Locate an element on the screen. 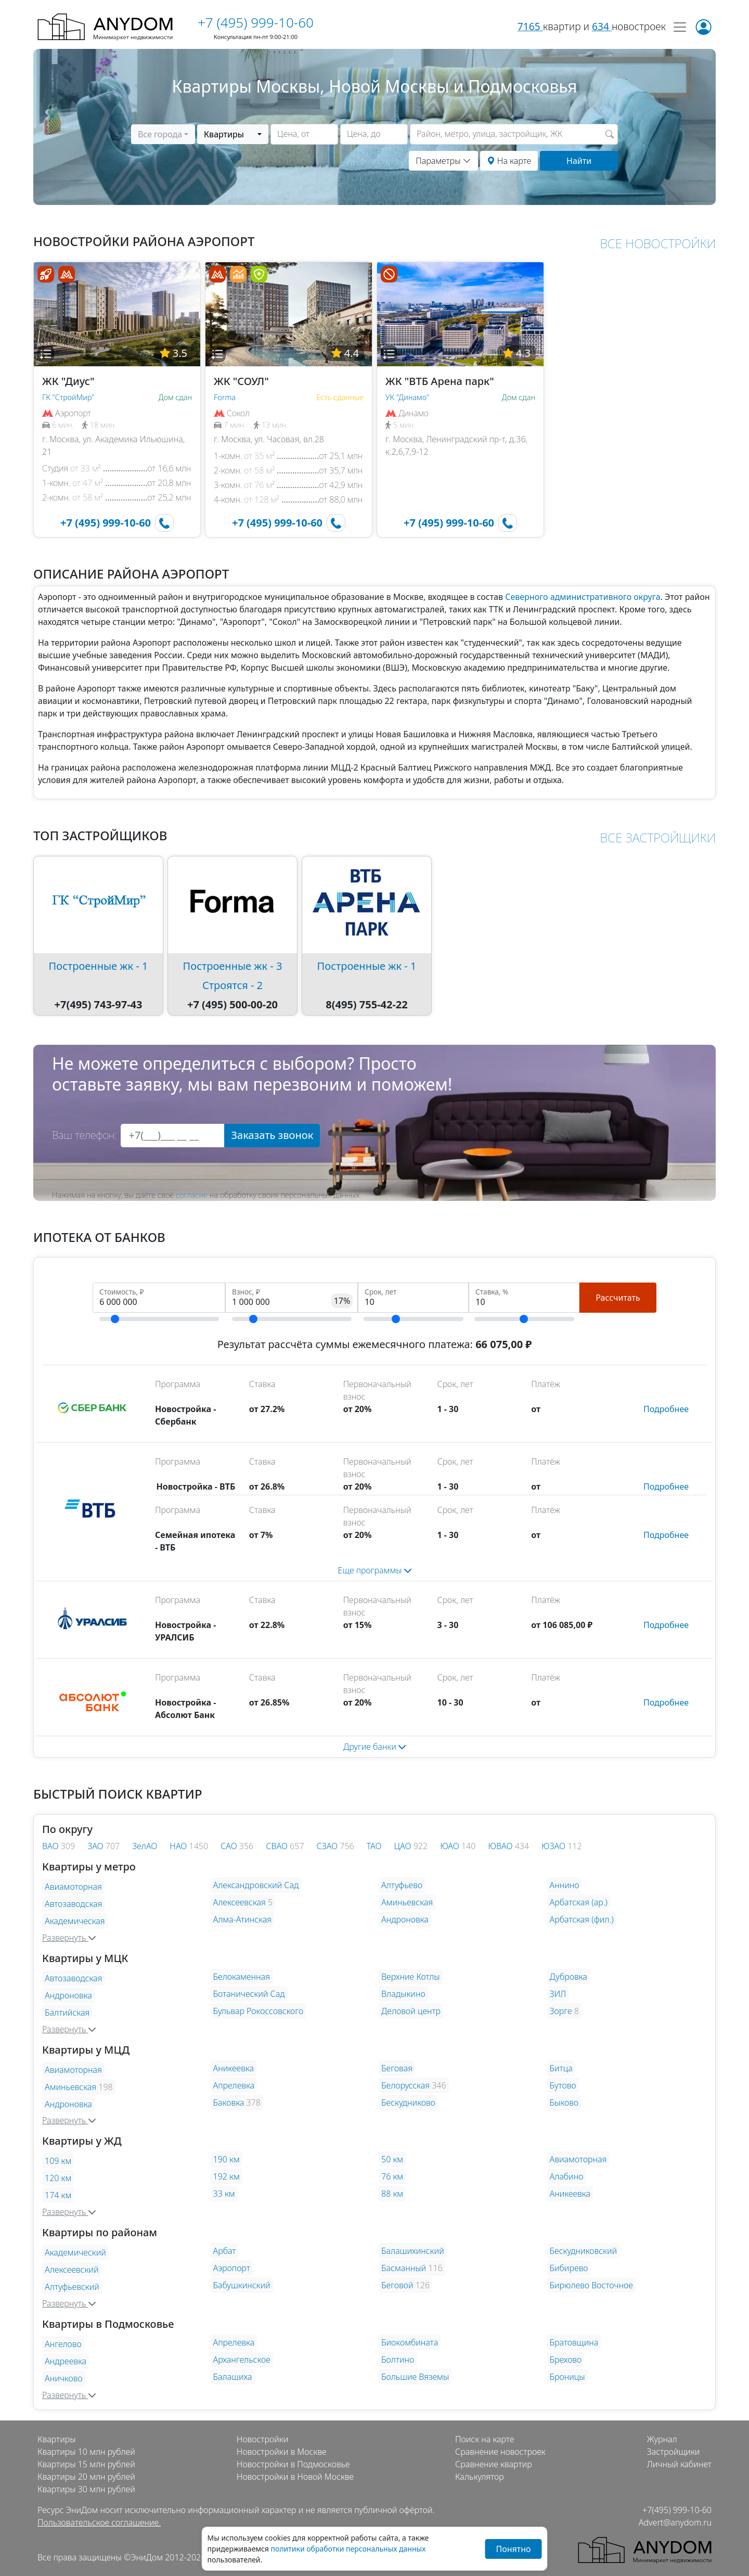  Арбатская (ар.) is located at coordinates (579, 1902).